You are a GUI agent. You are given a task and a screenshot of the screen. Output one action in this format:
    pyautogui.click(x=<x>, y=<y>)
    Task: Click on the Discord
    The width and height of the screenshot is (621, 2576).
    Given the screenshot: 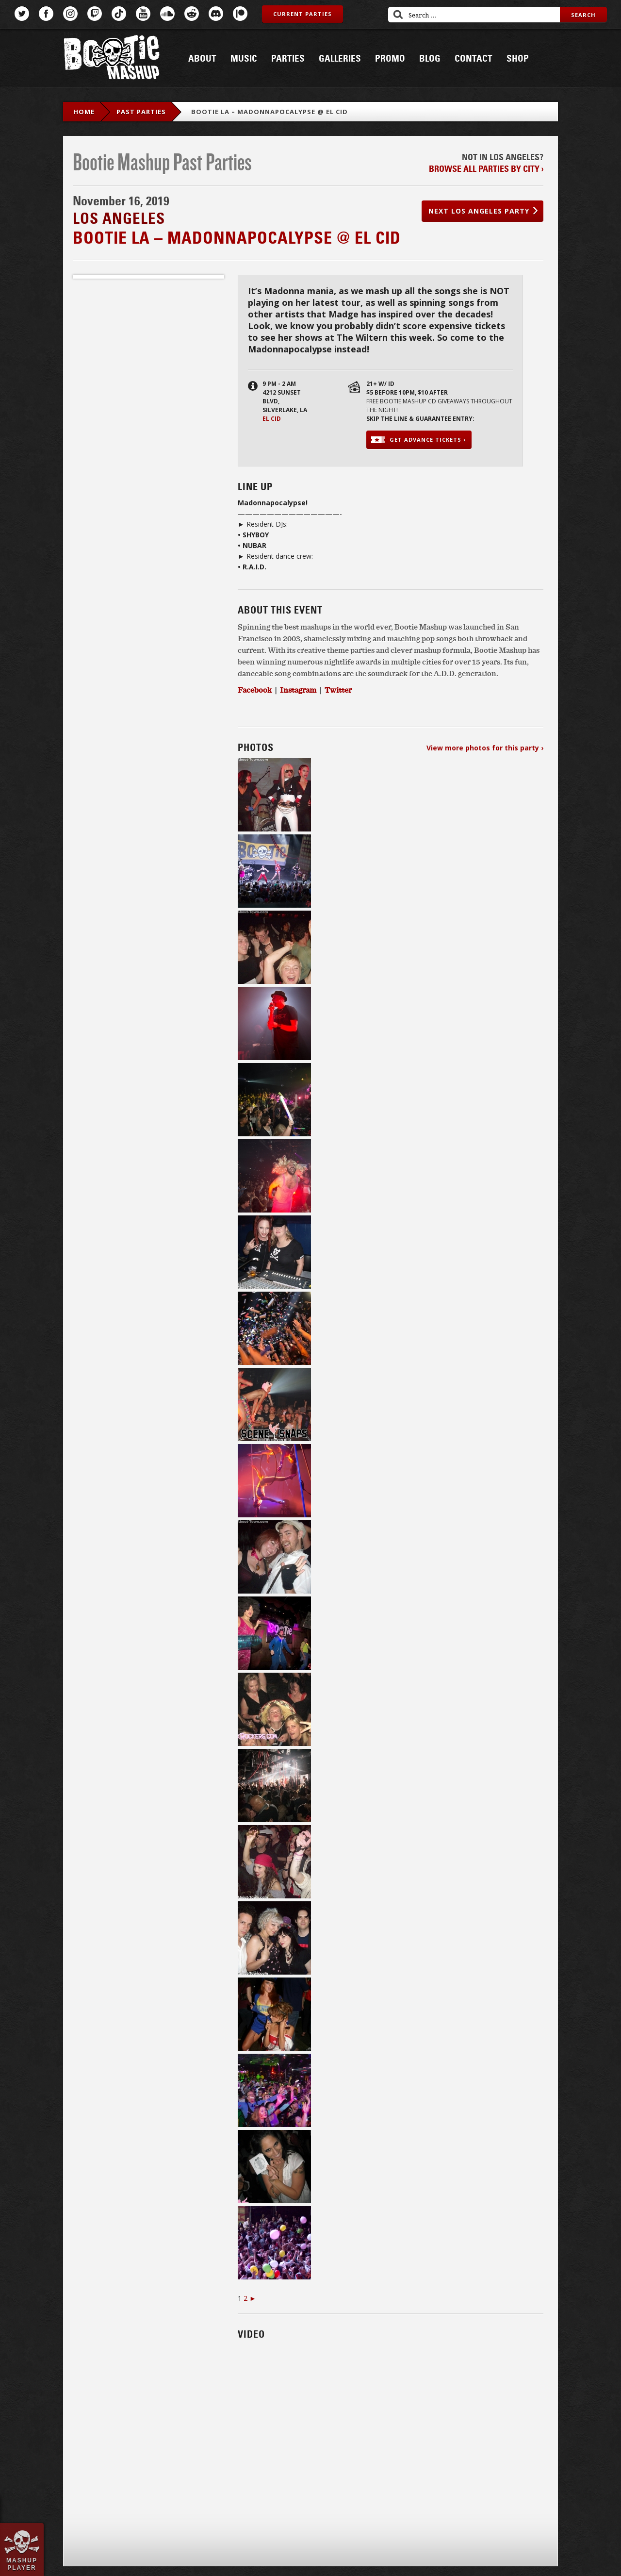 What is the action you would take?
    pyautogui.click(x=216, y=13)
    